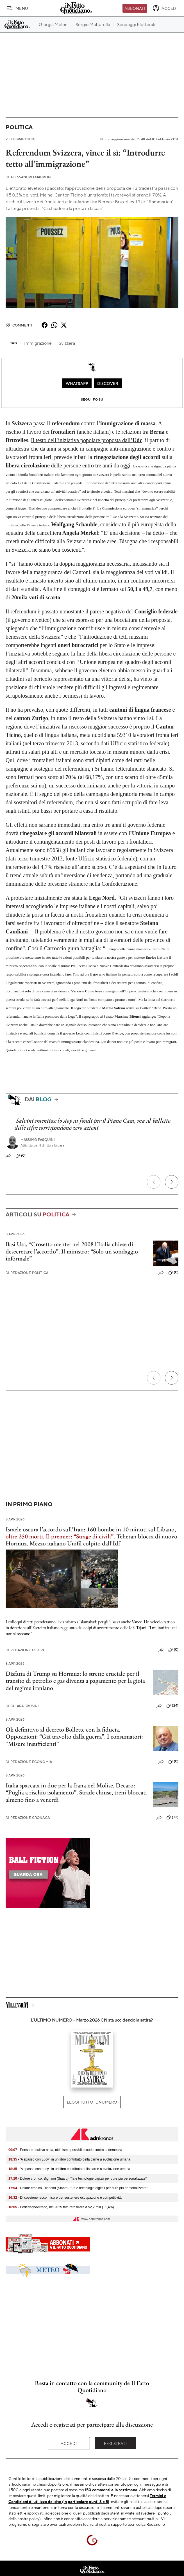  I want to click on Leggi tutto il numero, so click(92, 2101).